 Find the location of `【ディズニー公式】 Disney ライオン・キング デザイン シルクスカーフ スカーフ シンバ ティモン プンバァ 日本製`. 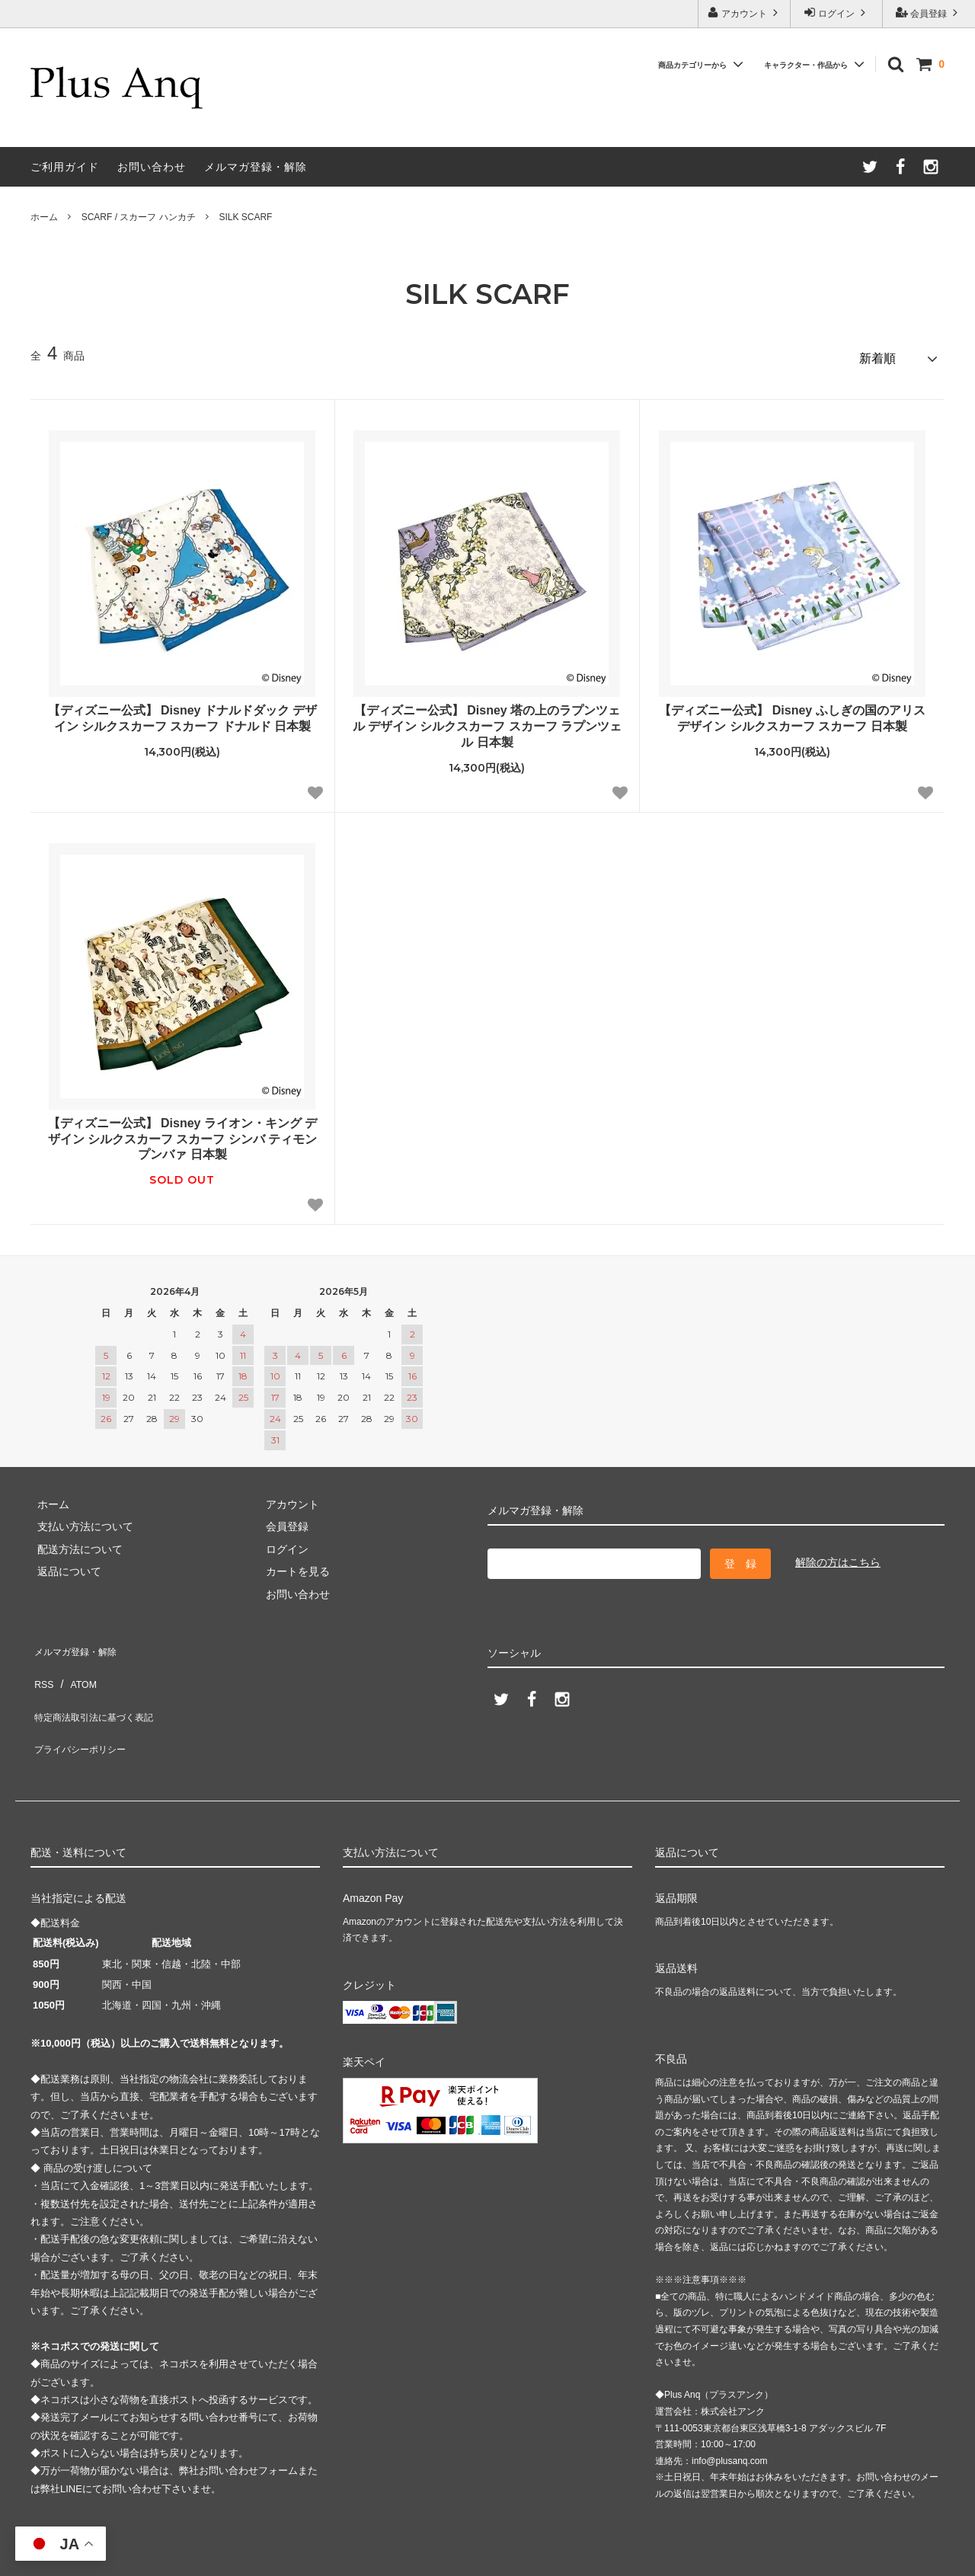

【ディズニー公式】 Disney ライオン・キング デザイン シルクスカーフ スカーフ シンバ ティモン プンバァ 日本製 is located at coordinates (183, 1133).